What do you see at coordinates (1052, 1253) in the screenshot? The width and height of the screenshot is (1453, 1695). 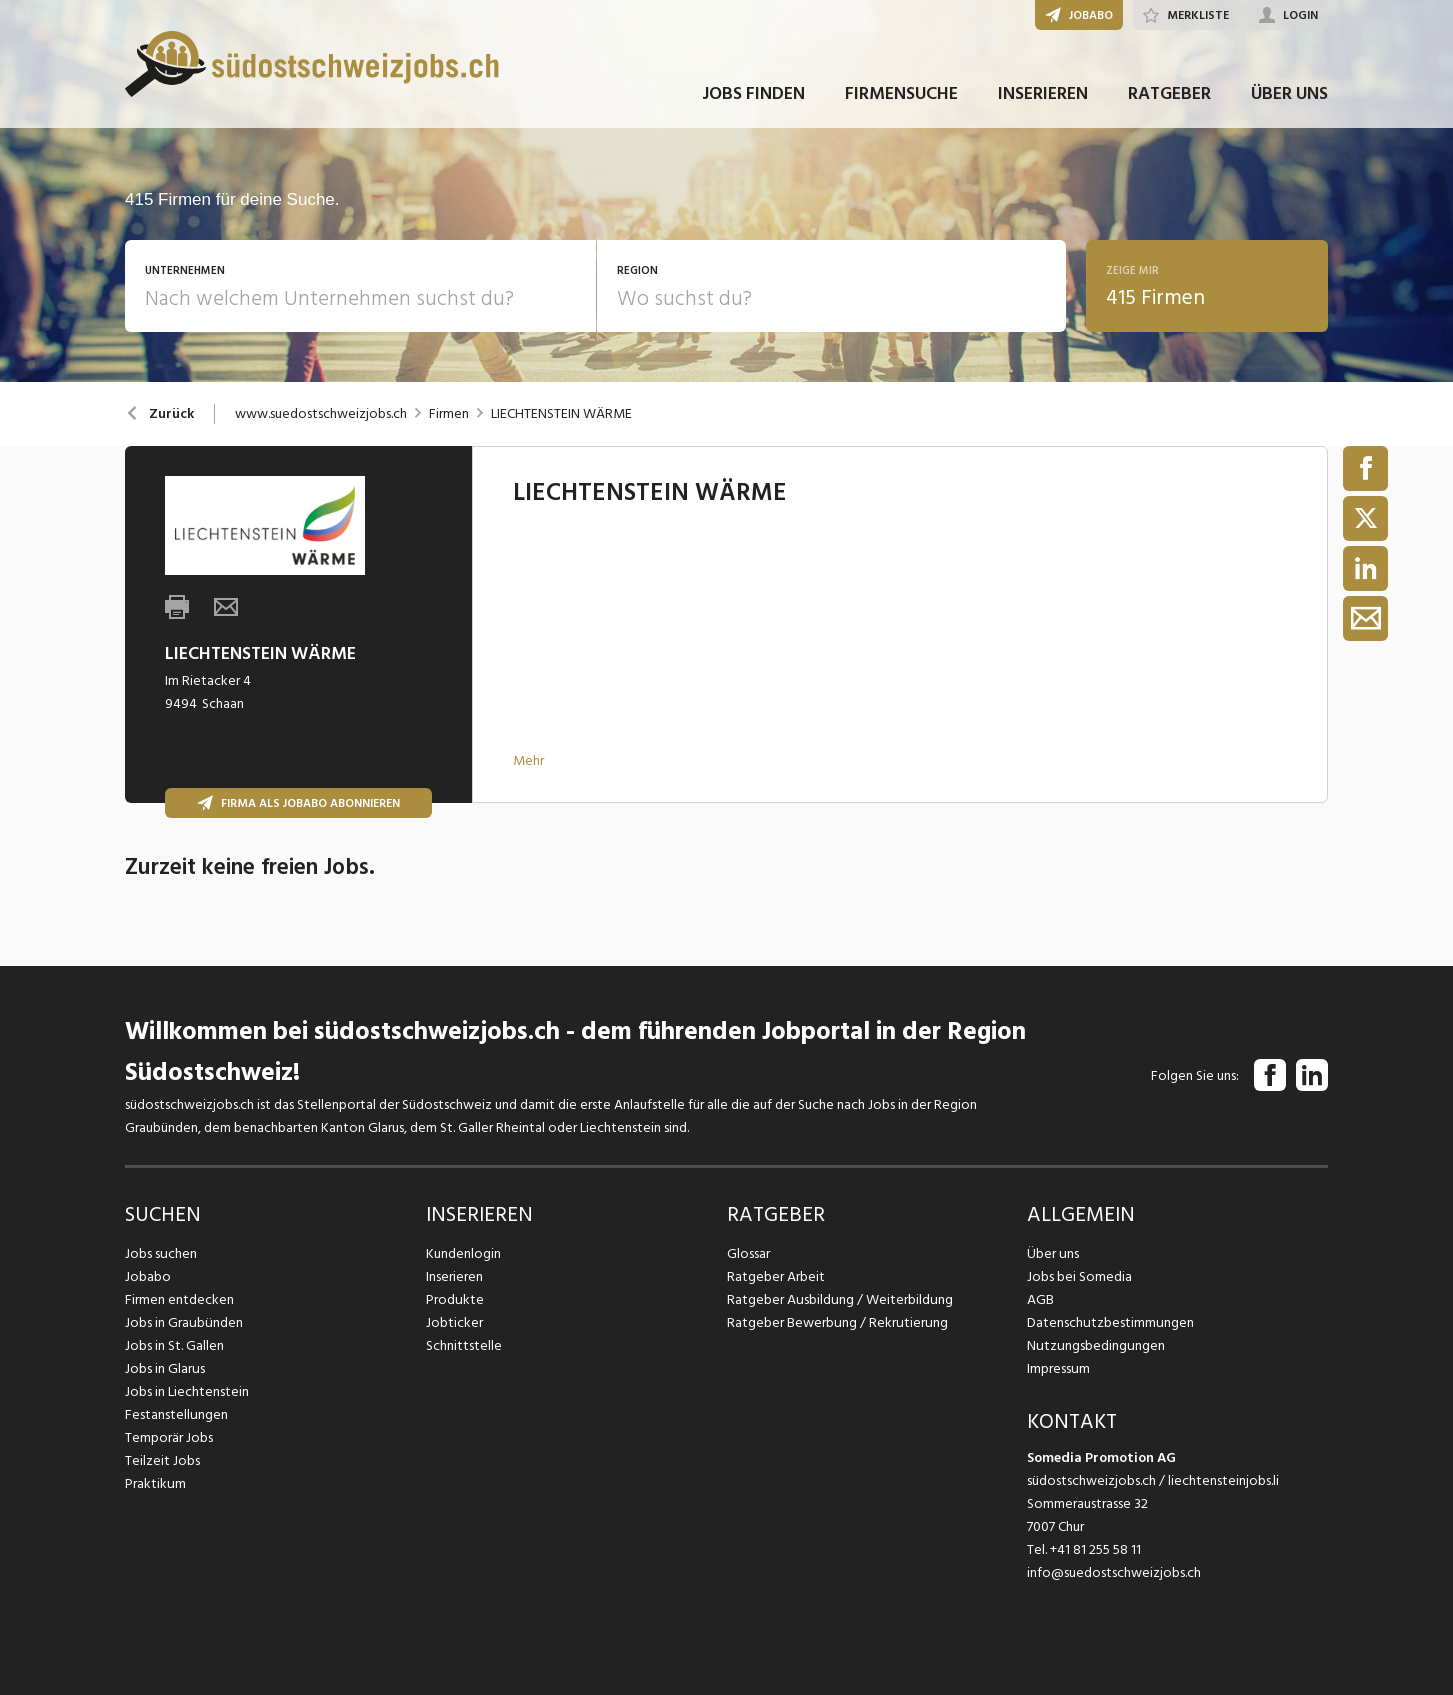 I see `Über uns` at bounding box center [1052, 1253].